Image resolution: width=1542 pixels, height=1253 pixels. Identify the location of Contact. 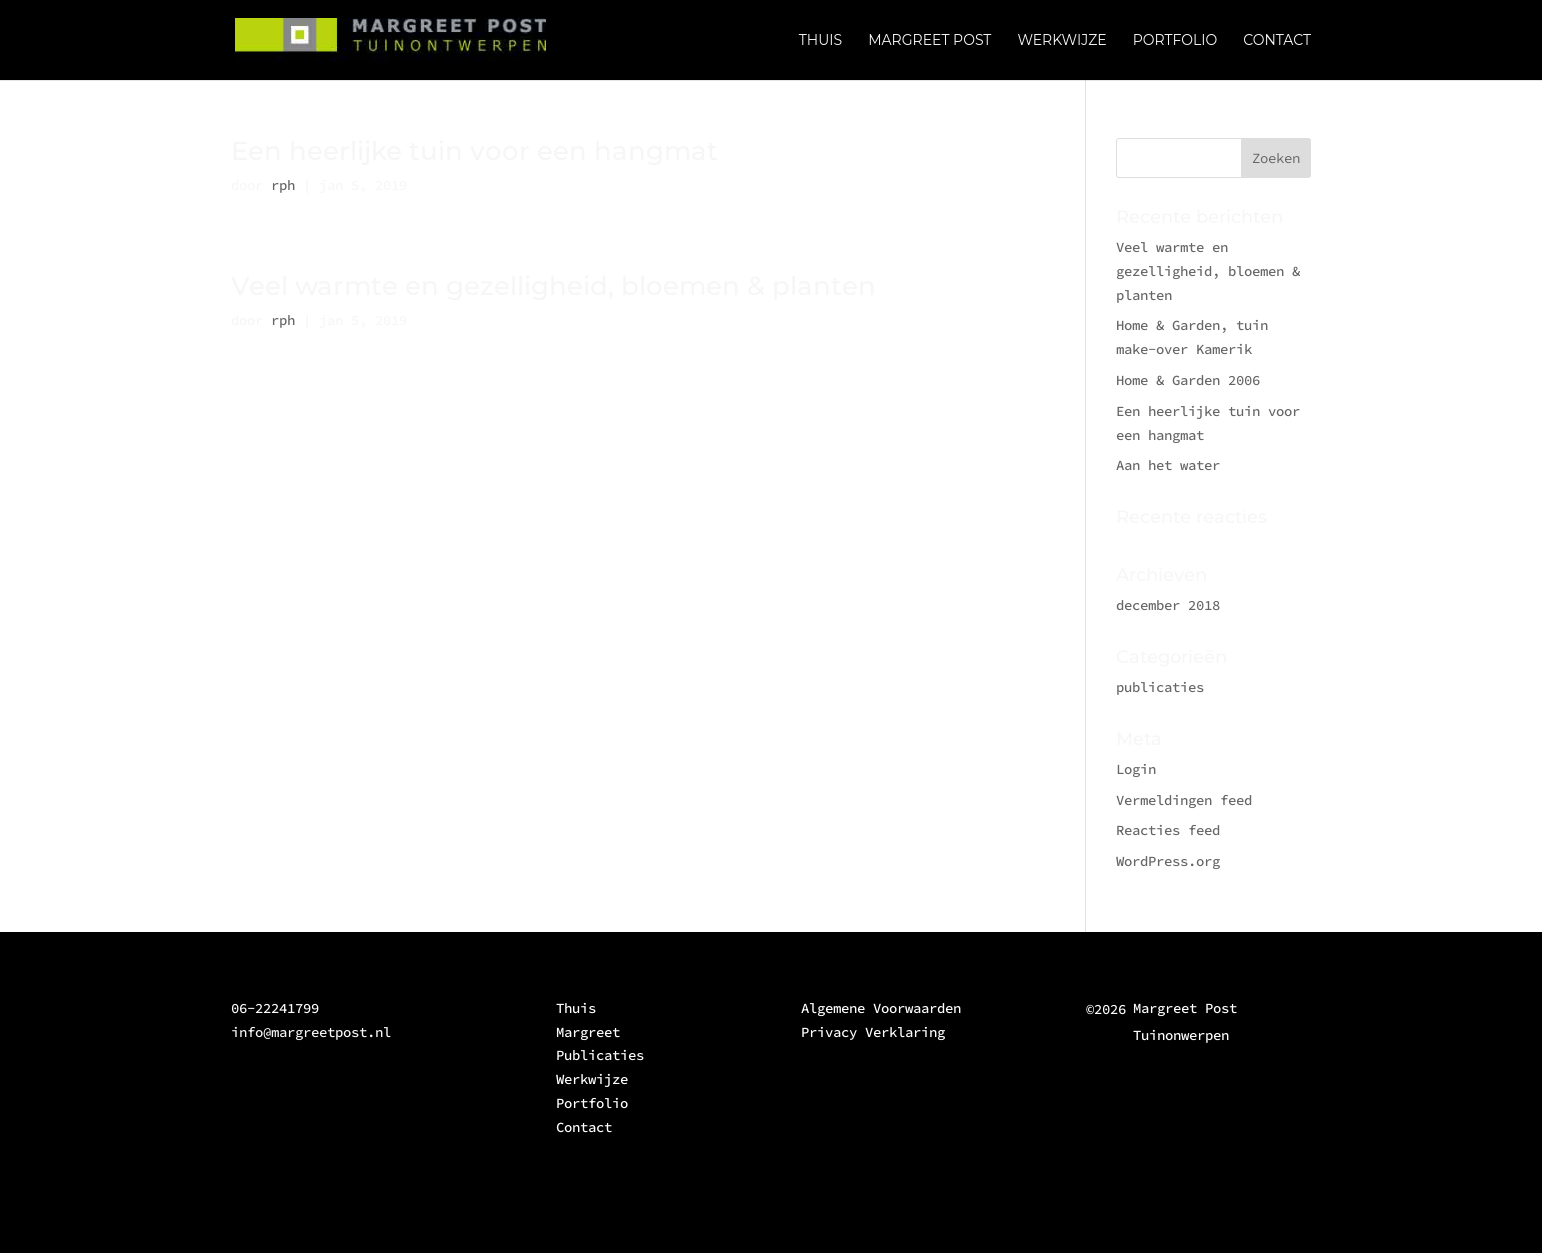
(584, 1127).